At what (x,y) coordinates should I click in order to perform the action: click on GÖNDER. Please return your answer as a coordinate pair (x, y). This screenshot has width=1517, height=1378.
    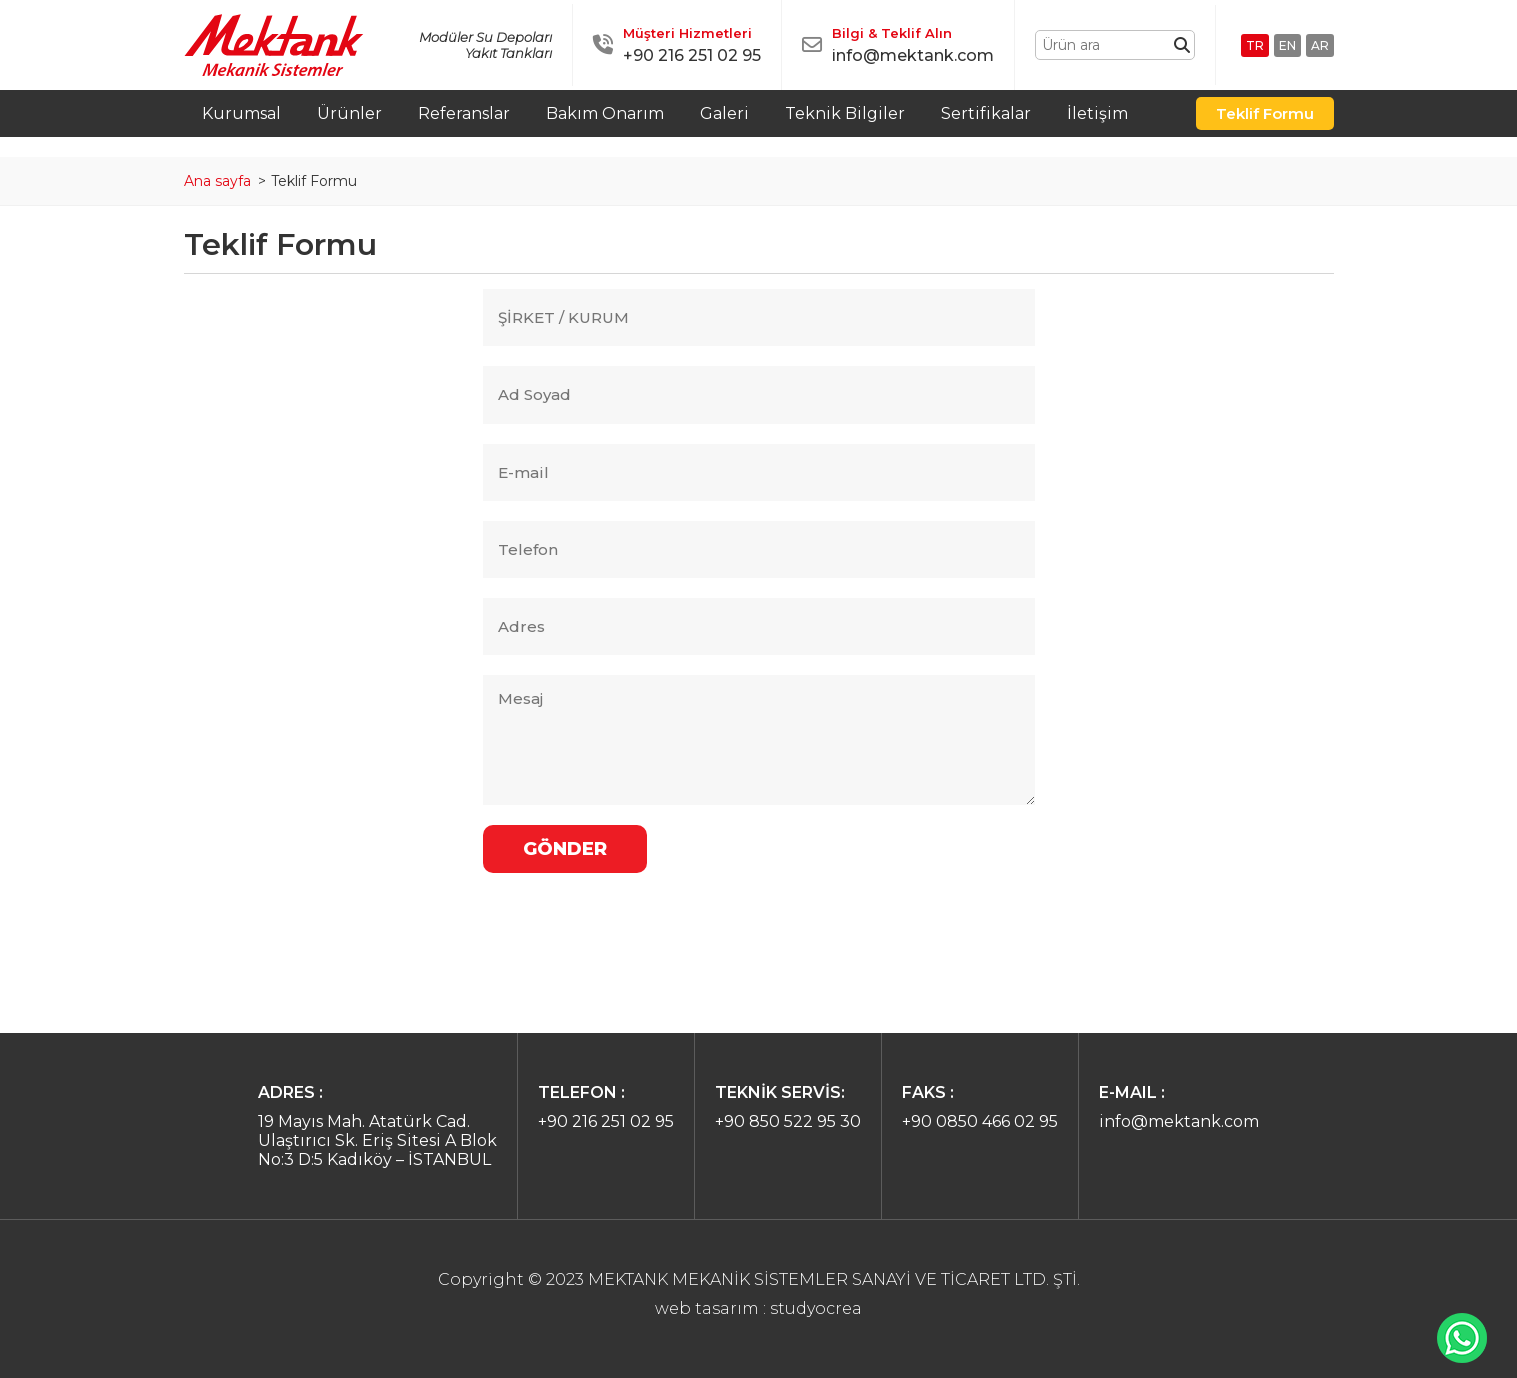
    Looking at the image, I should click on (565, 849).